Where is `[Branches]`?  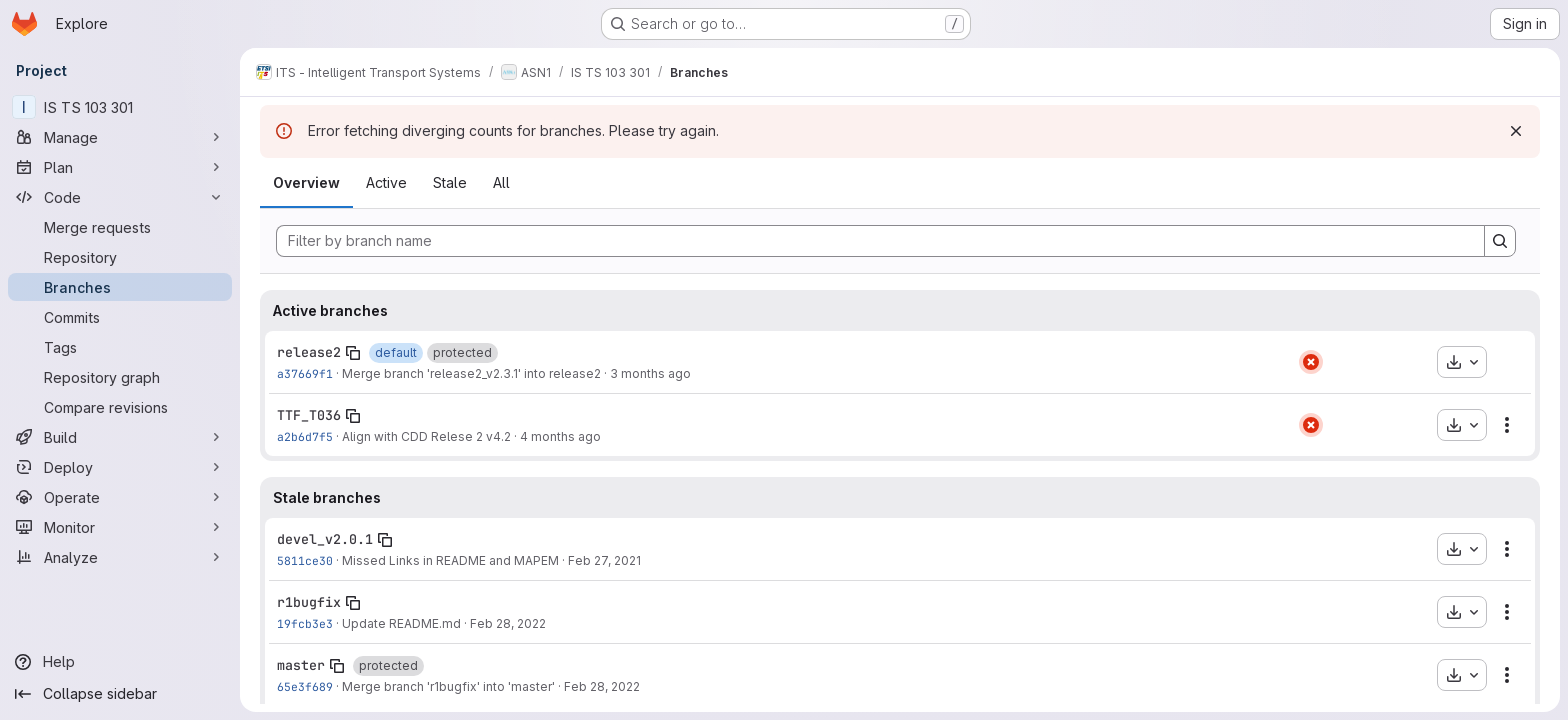
[Branches] is located at coordinates (120, 287).